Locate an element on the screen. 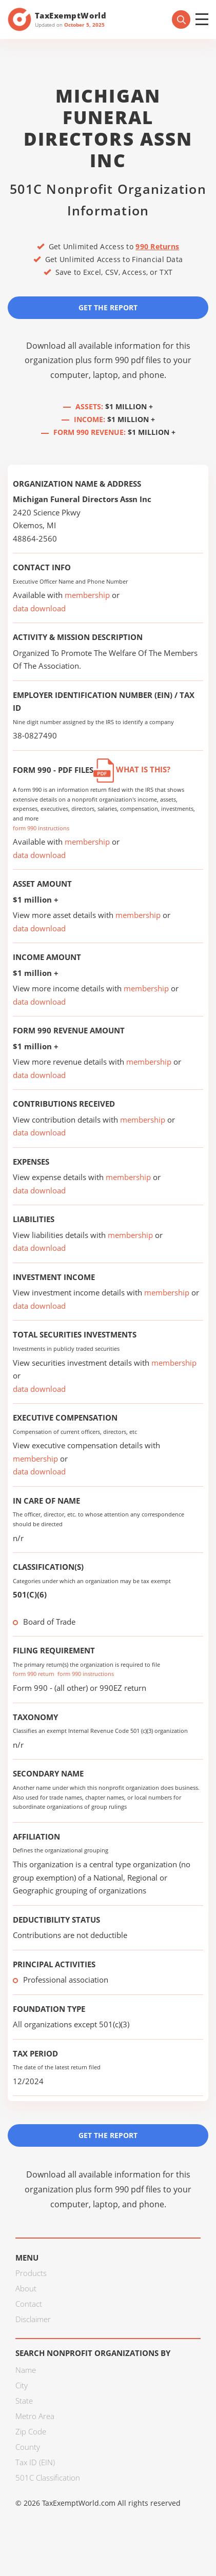 The width and height of the screenshot is (216, 2576). form 990 return is located at coordinates (33, 1674).